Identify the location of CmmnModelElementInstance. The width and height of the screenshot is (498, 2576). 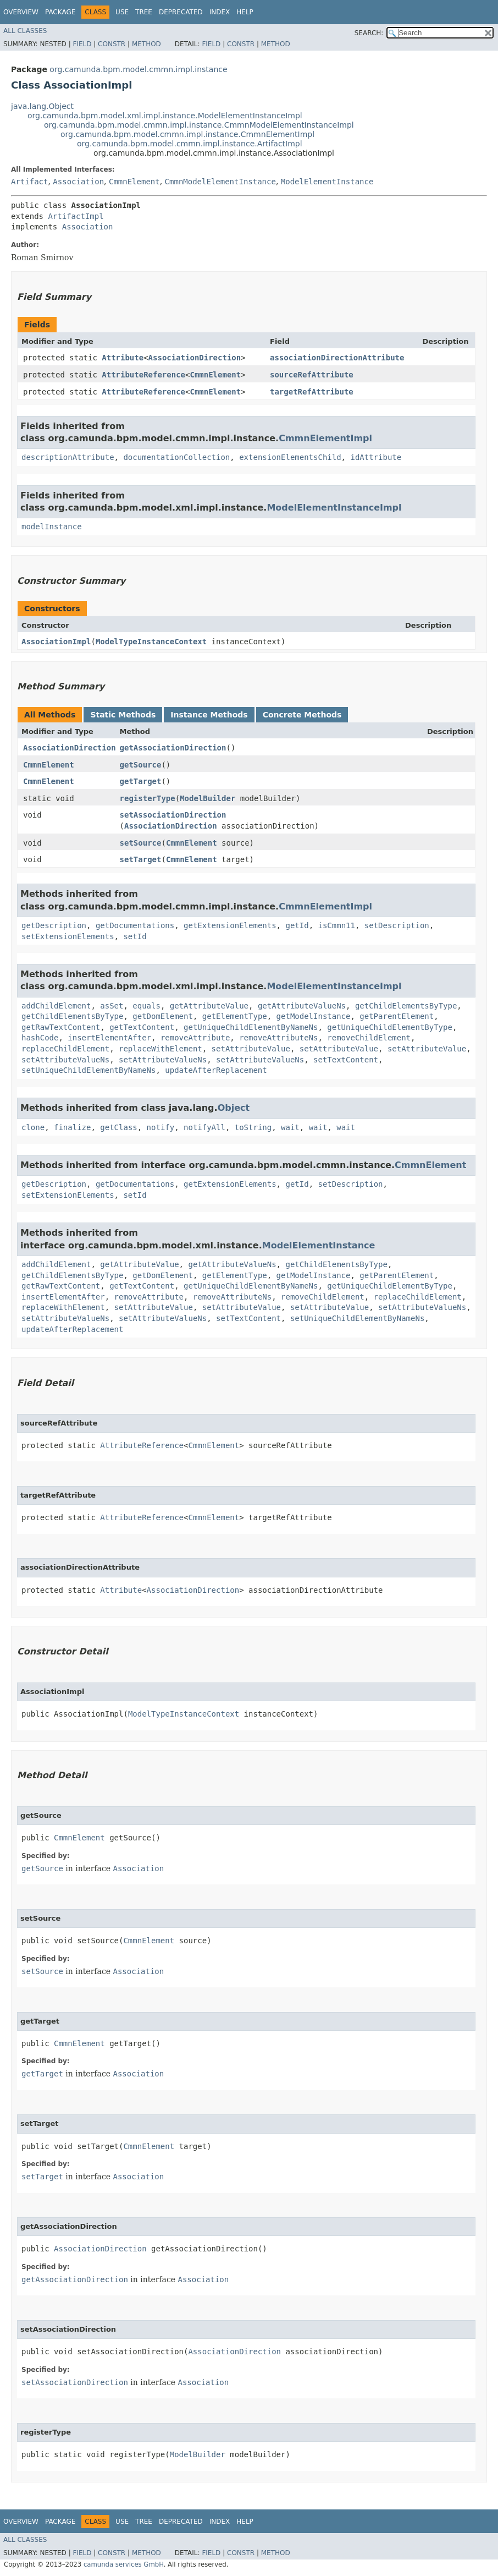
(220, 181).